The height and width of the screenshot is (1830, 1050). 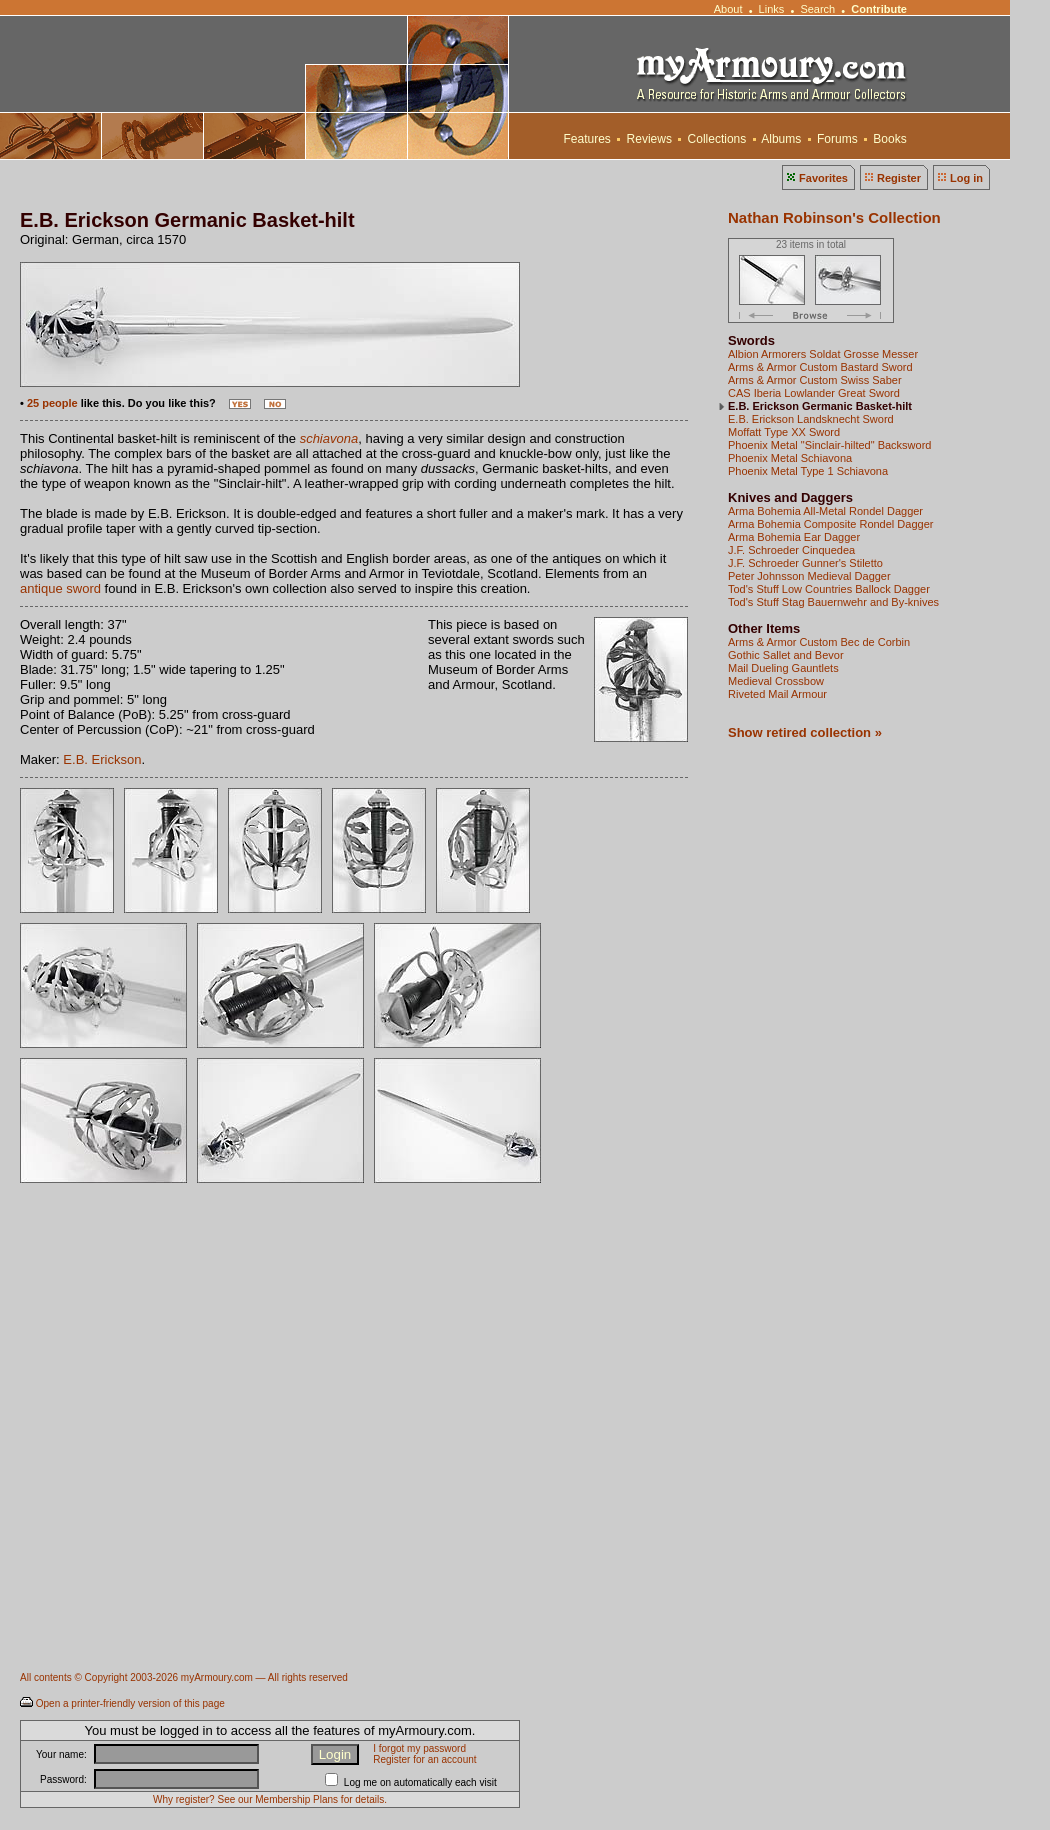 What do you see at coordinates (728, 9) in the screenshot?
I see `About` at bounding box center [728, 9].